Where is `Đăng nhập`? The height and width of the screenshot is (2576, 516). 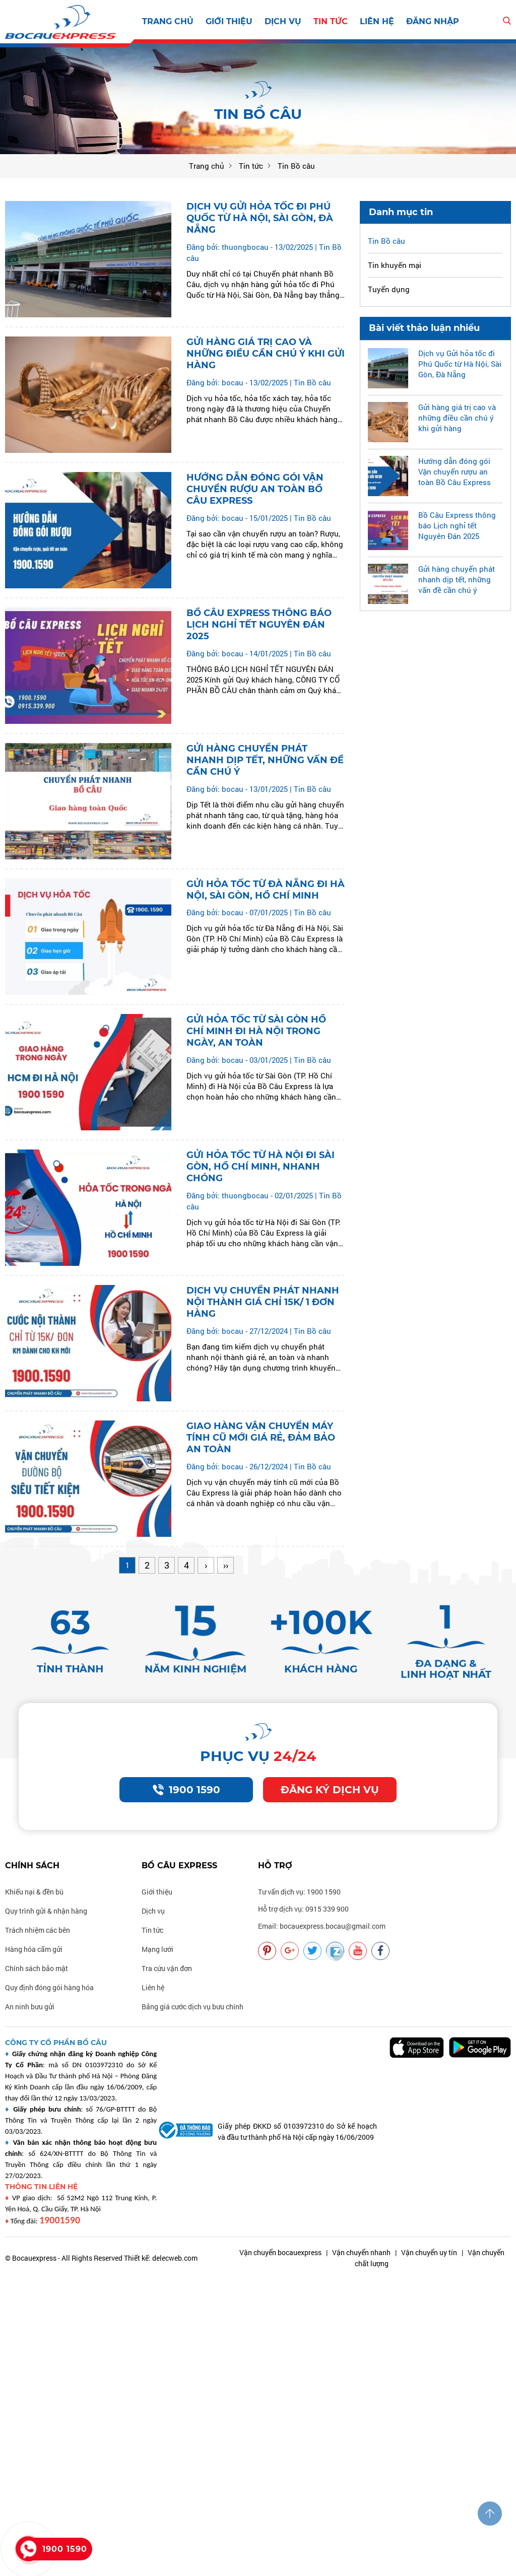
Đăng nhập is located at coordinates (432, 21).